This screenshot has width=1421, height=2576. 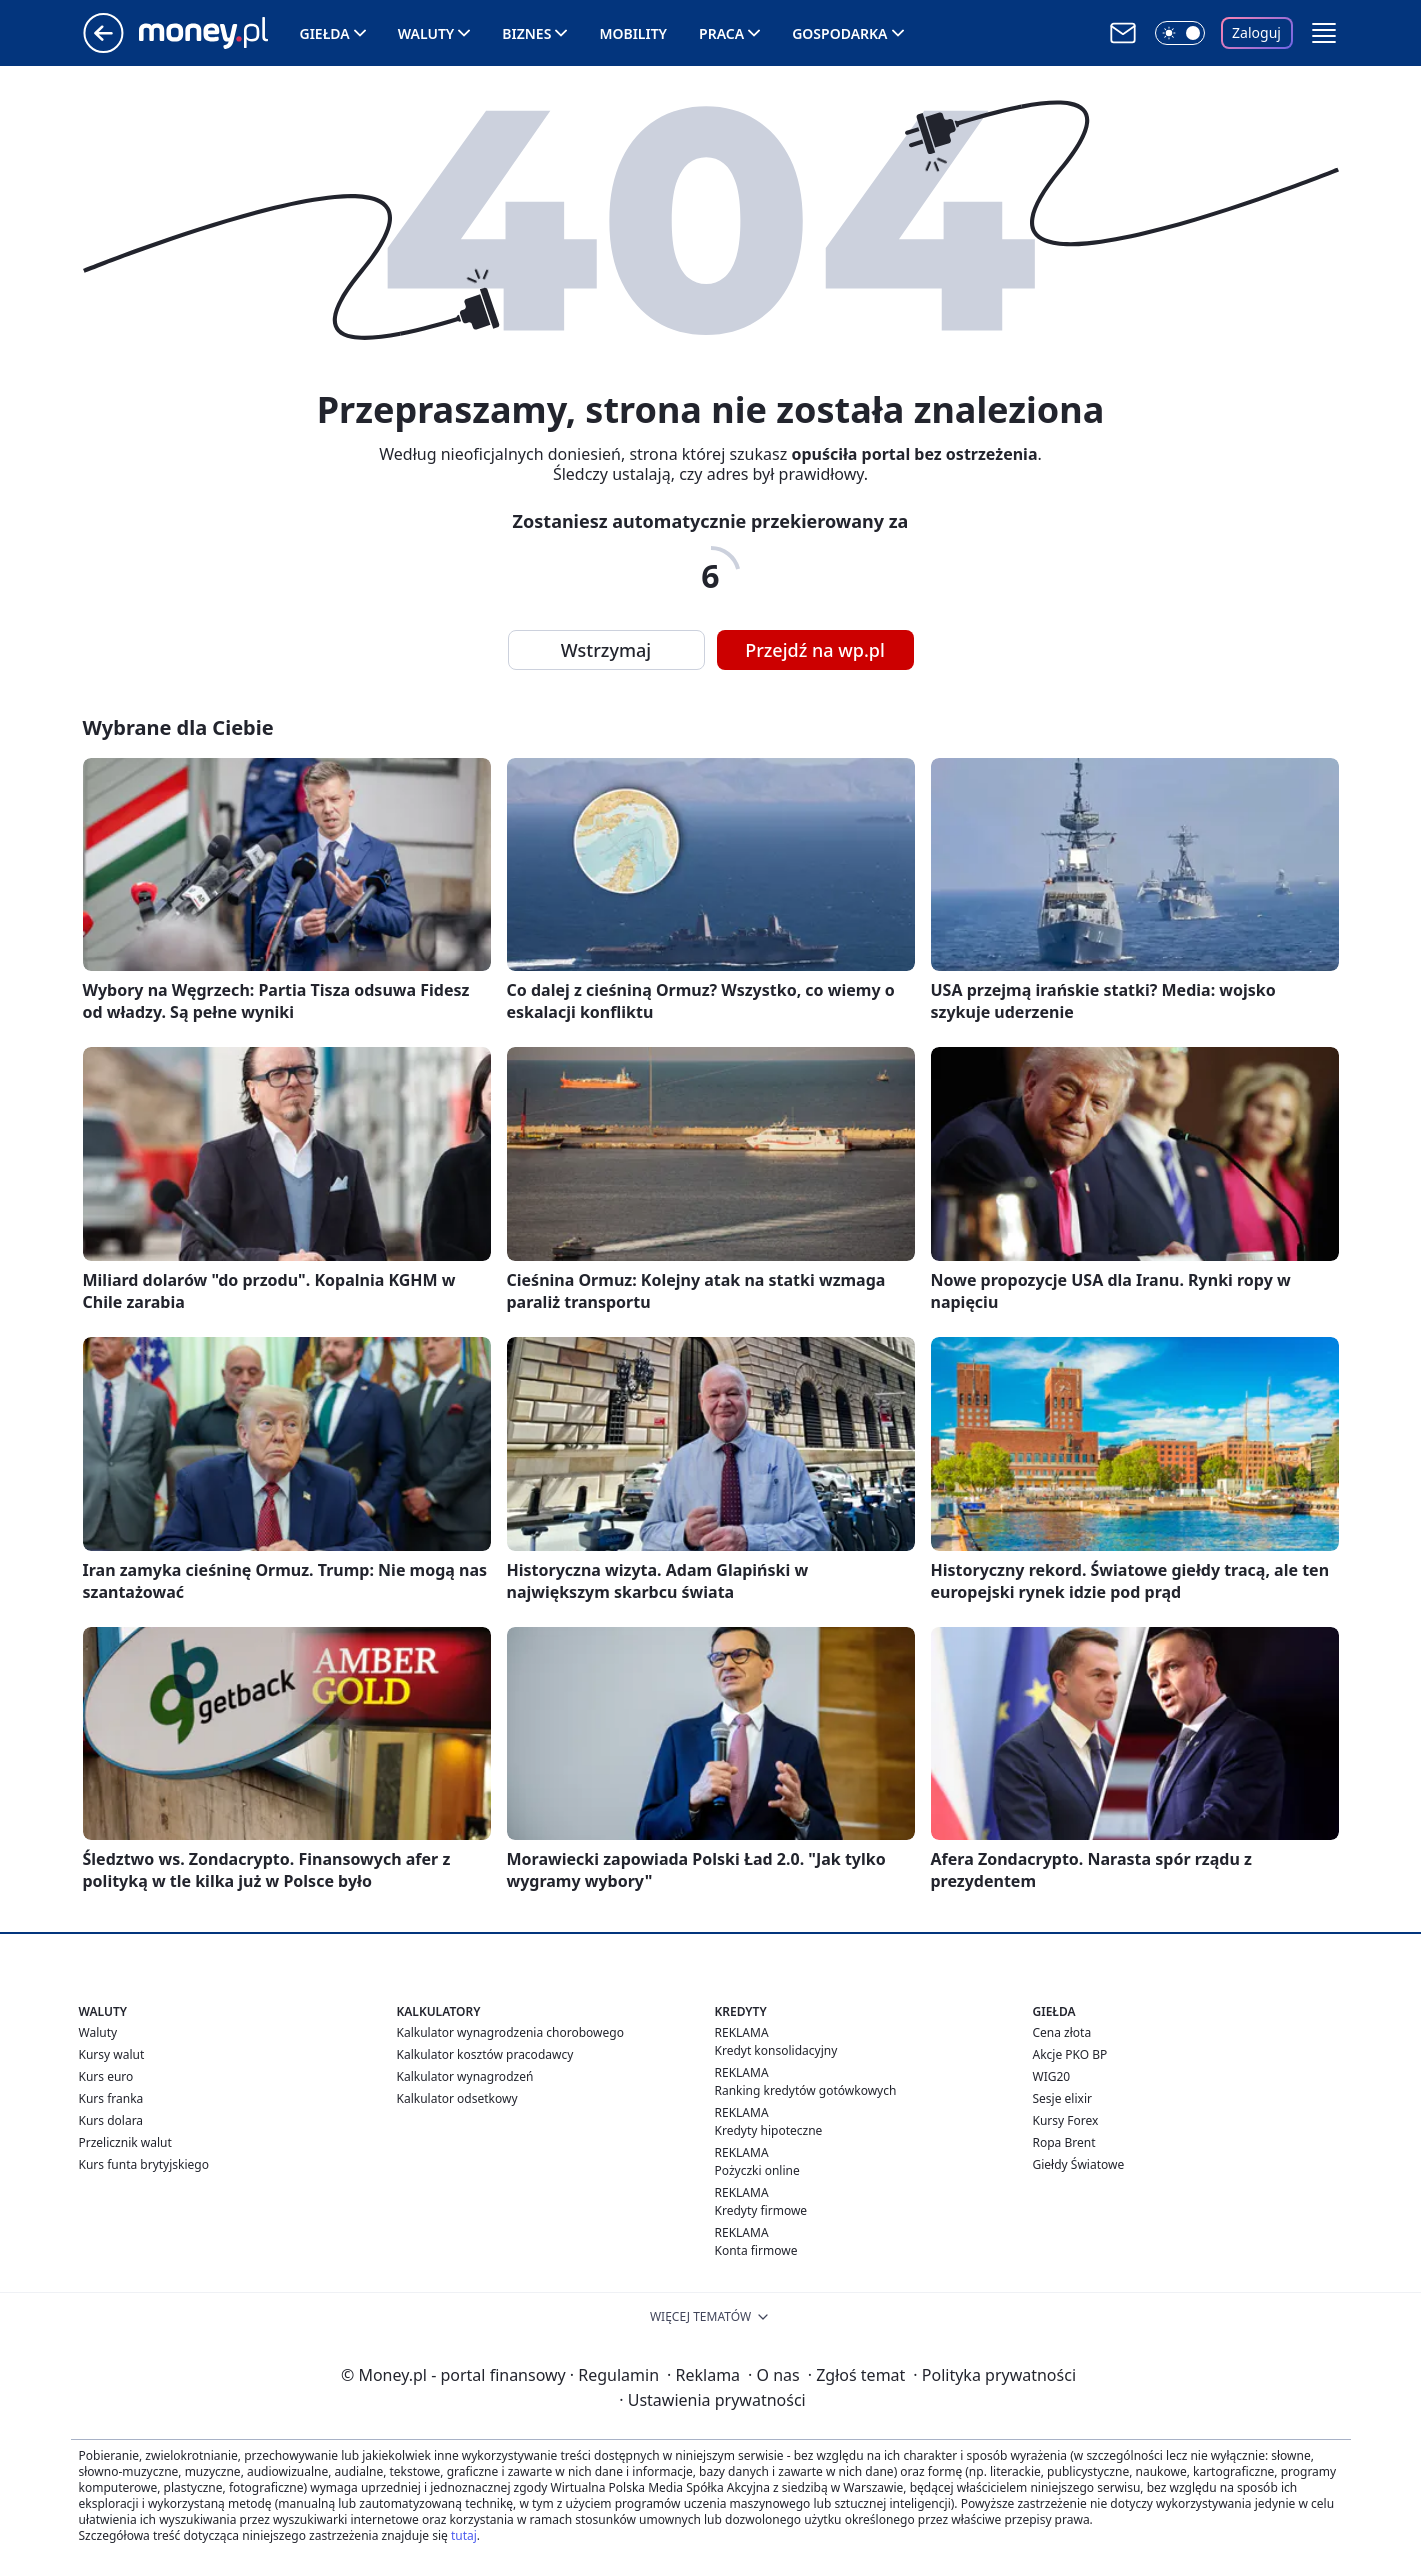 I want to click on Kalkulator wynagrodzenia chorobowego, so click(x=510, y=2032).